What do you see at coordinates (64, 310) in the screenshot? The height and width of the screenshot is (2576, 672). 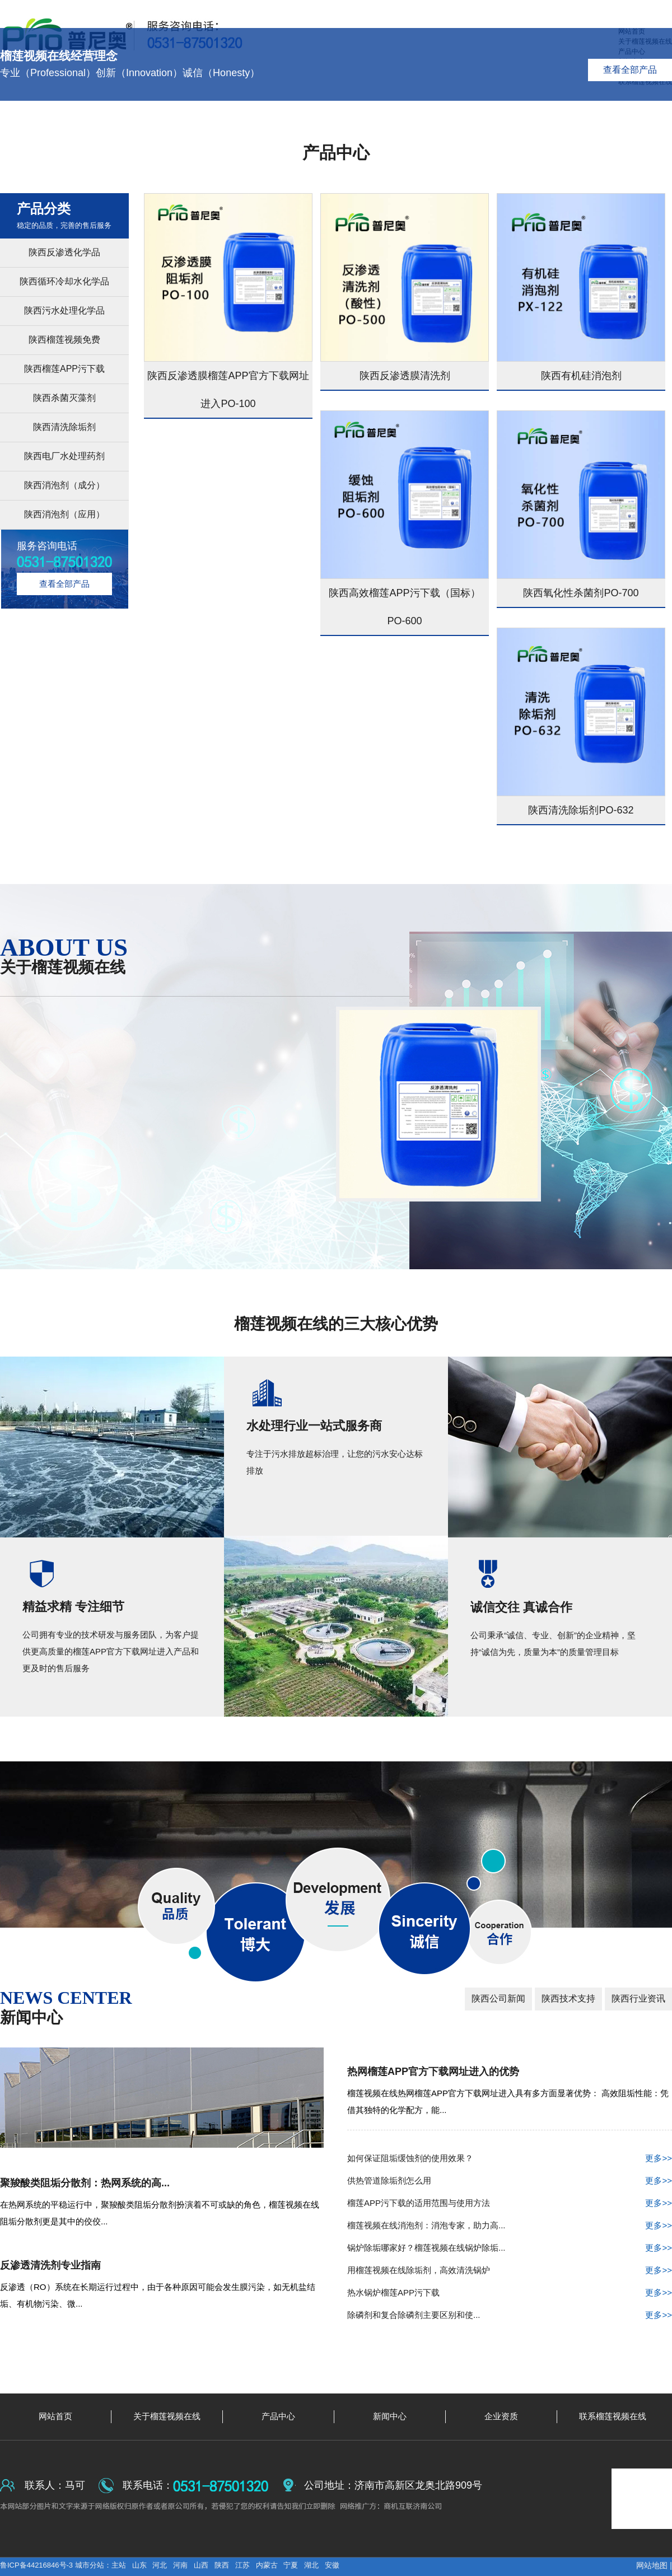 I see `陕西污水处理化学品` at bounding box center [64, 310].